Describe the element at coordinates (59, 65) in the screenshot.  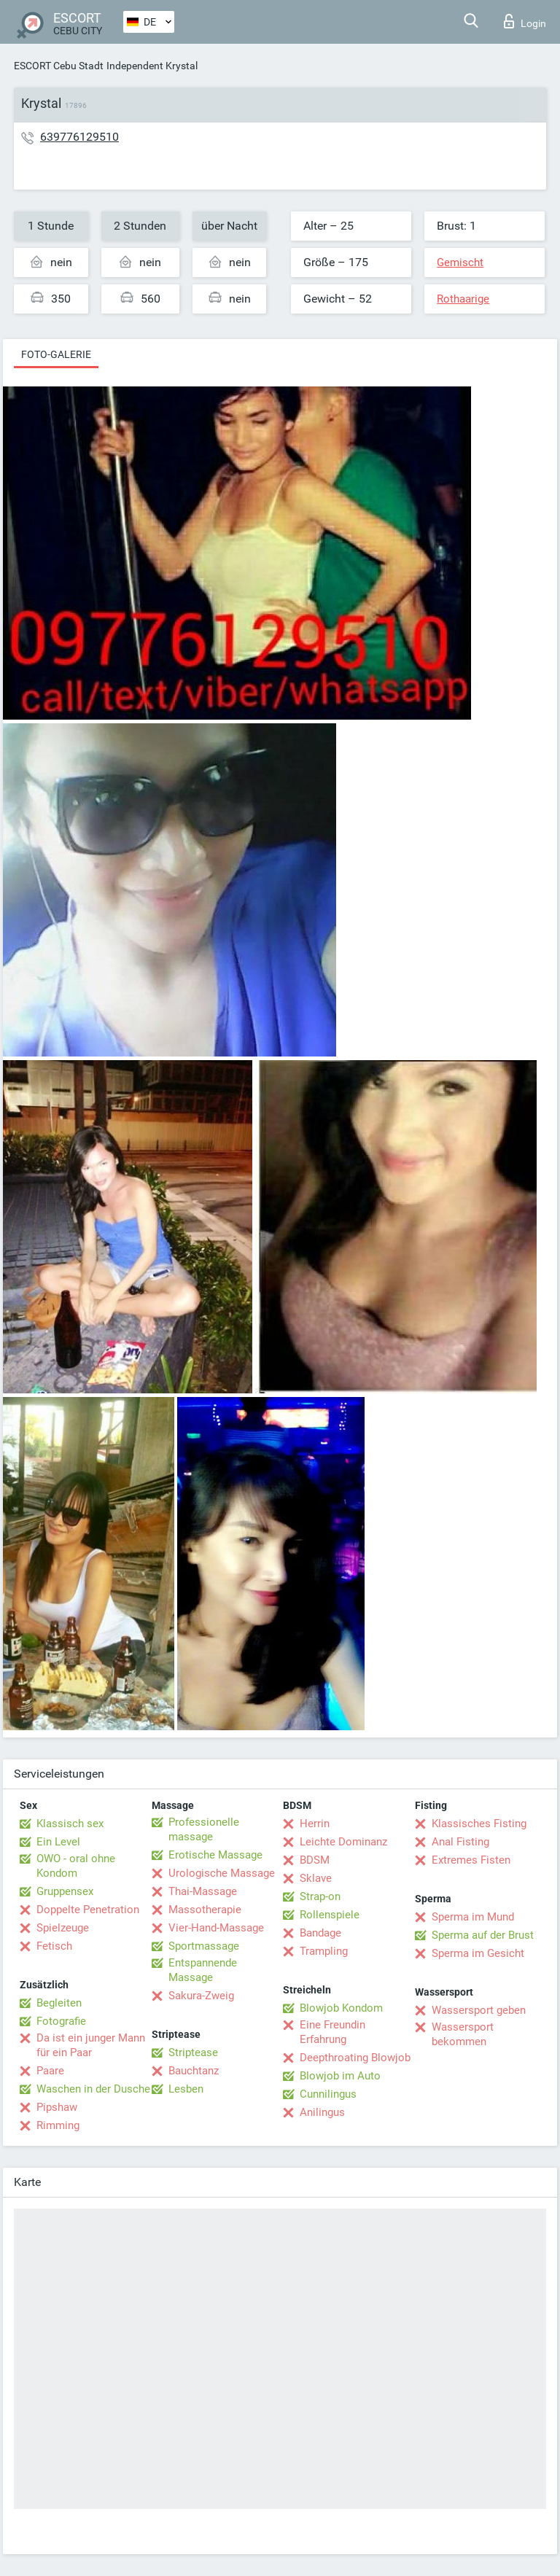
I see `ESCORT Cebu Stadt` at that location.